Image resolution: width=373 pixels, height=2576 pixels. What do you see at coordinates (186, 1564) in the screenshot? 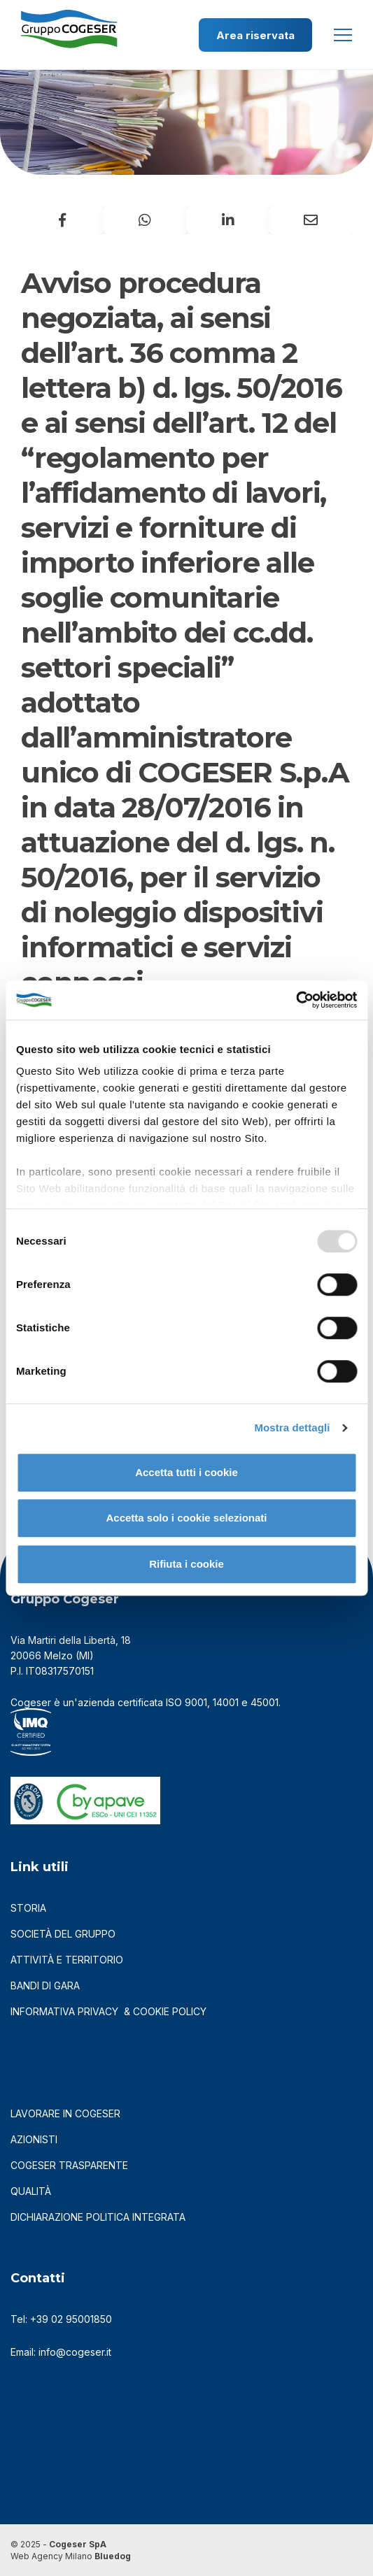
I see `Rifiuta i cookie` at bounding box center [186, 1564].